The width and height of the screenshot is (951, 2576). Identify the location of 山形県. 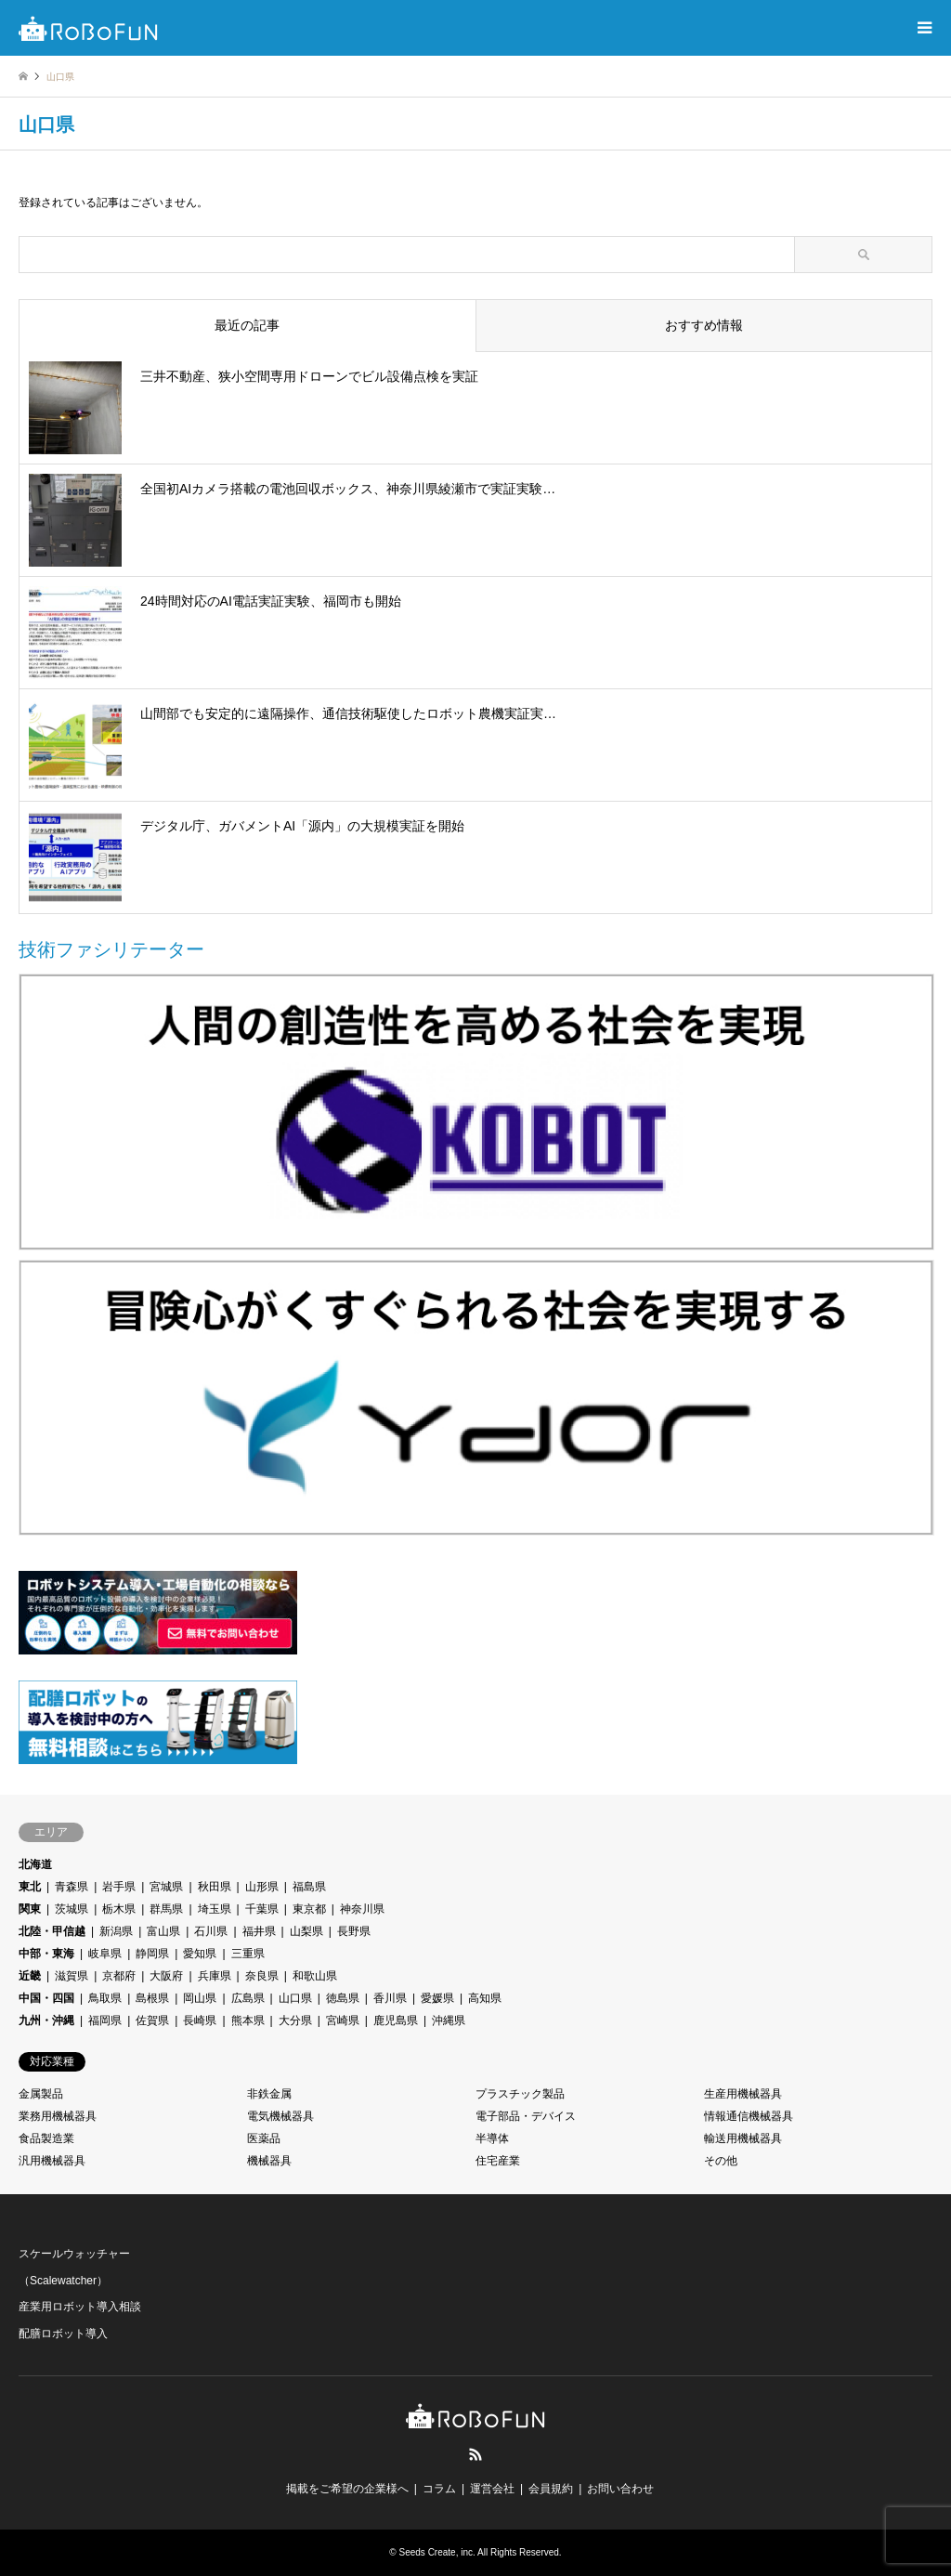
(262, 1886).